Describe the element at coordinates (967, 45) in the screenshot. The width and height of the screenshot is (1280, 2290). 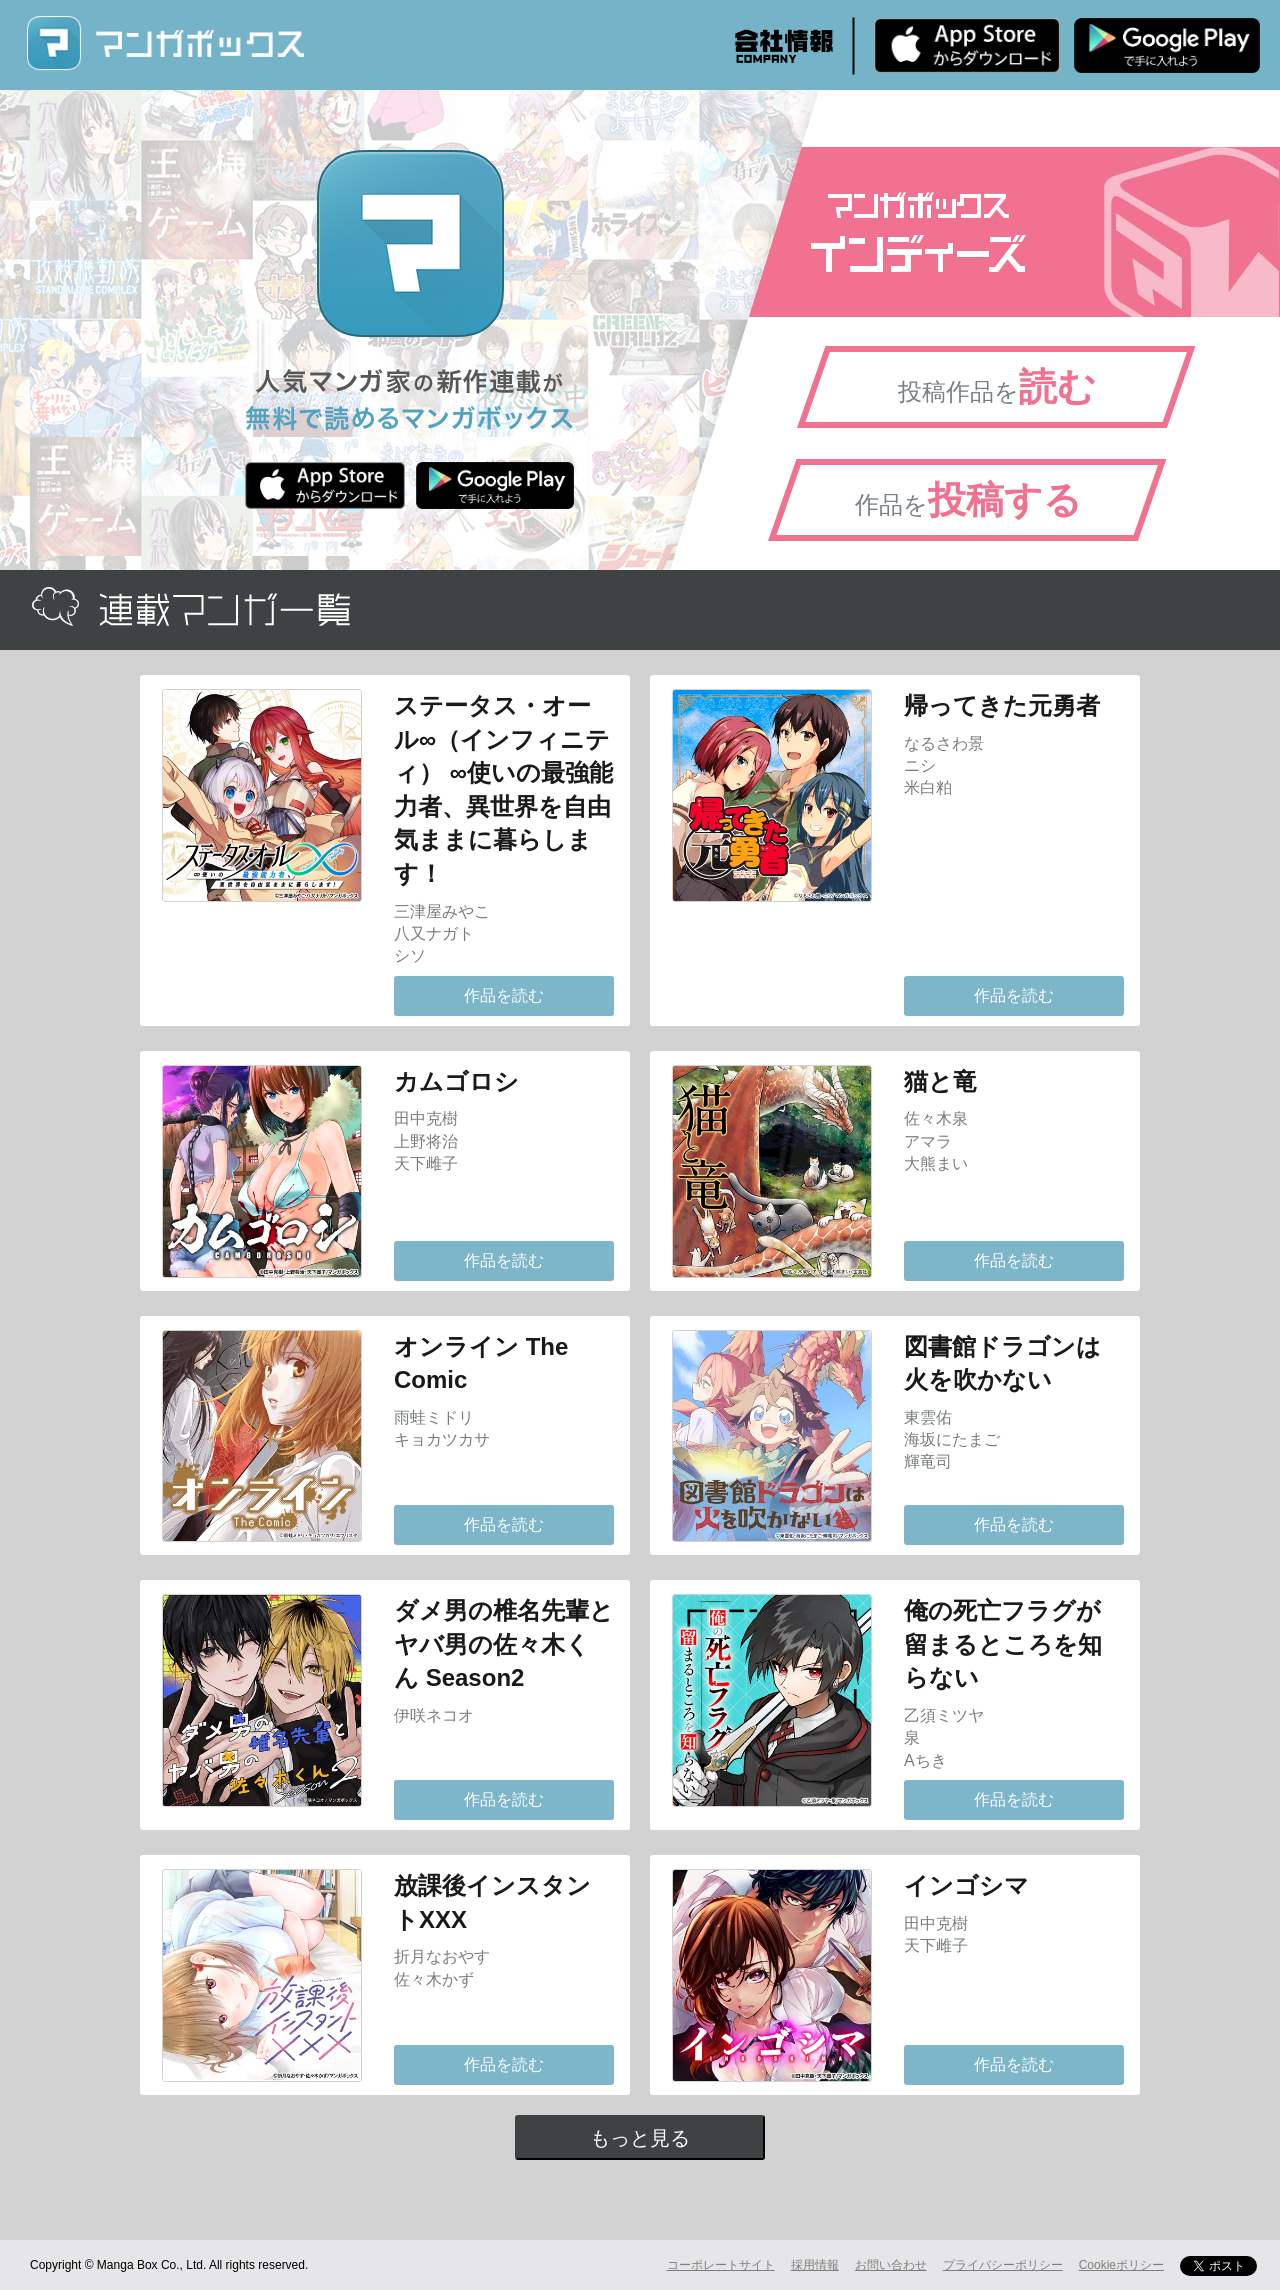
I see `iPhone版 無料ダウンロード` at that location.